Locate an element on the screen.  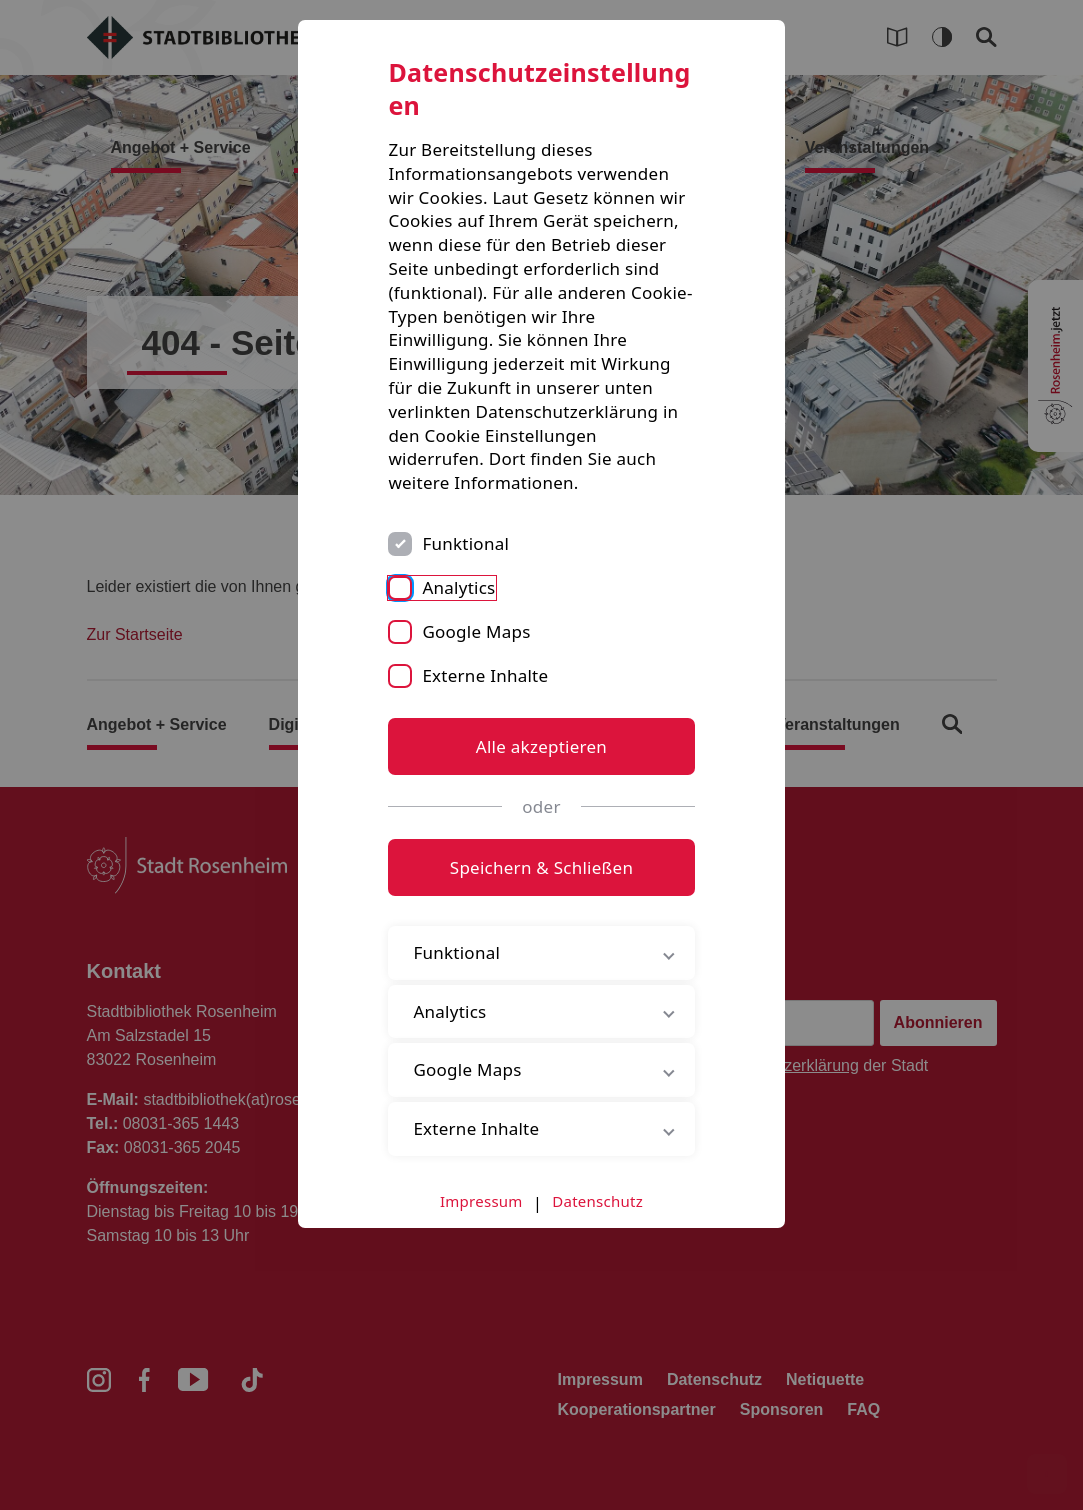
Analytics is located at coordinates (458, 587).